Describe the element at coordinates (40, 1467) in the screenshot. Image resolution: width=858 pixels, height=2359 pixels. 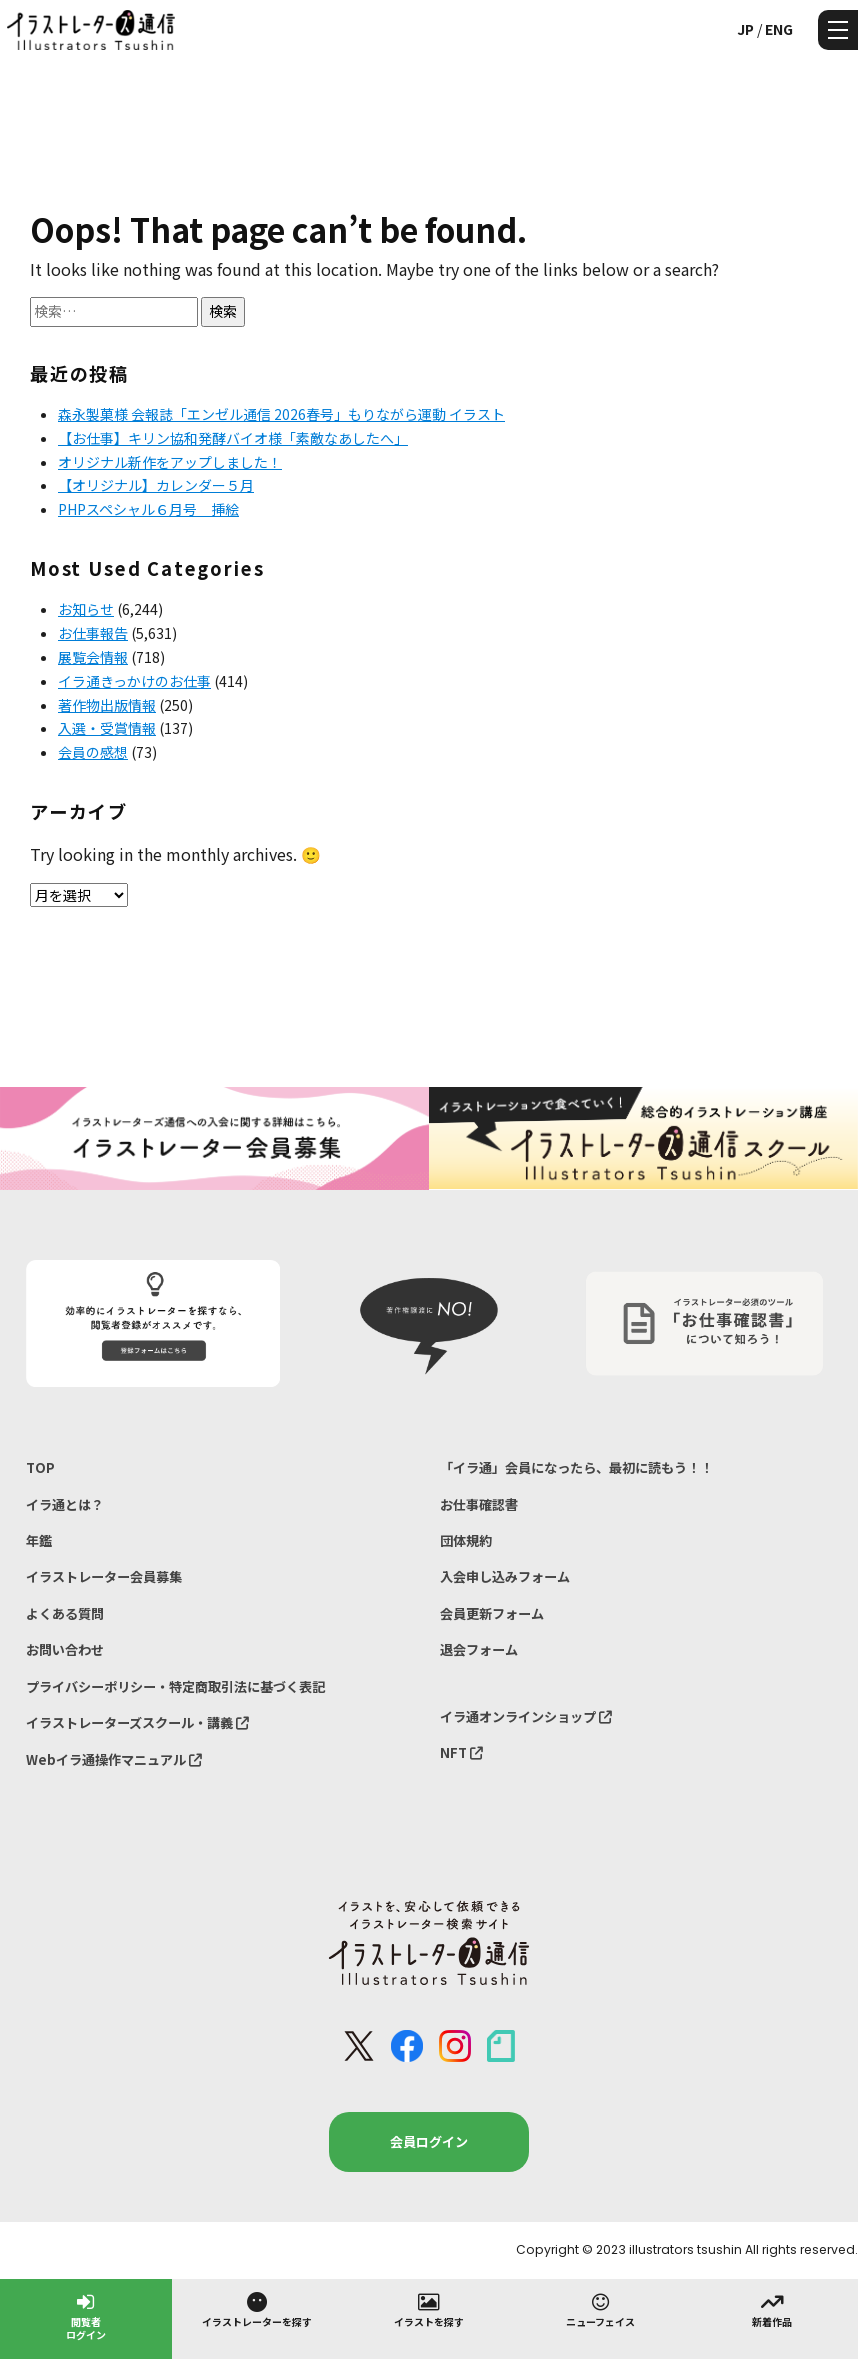
I see `TOP` at that location.